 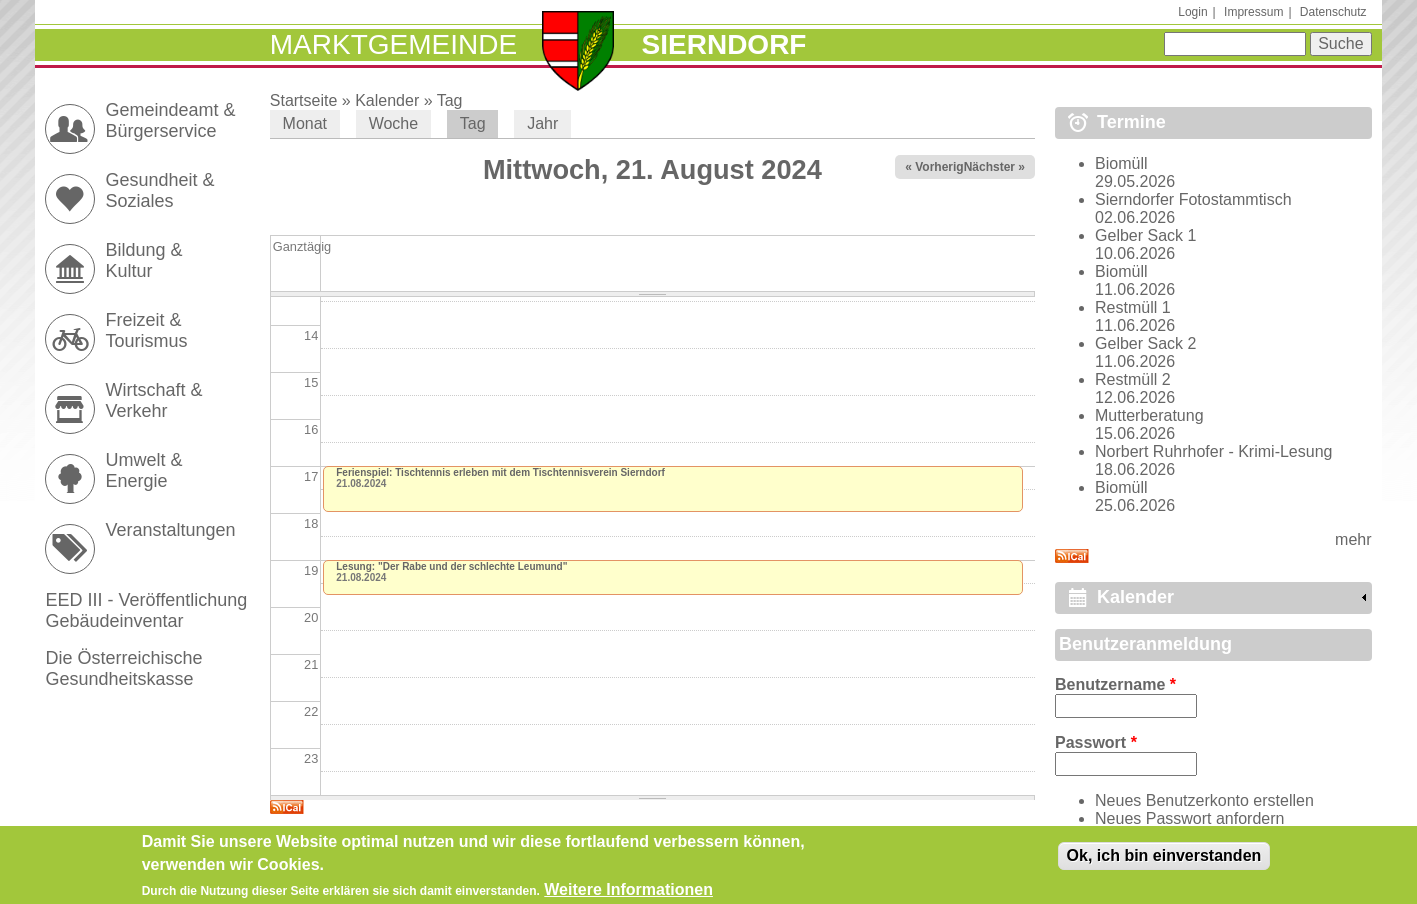 What do you see at coordinates (304, 100) in the screenshot?
I see `Startseite` at bounding box center [304, 100].